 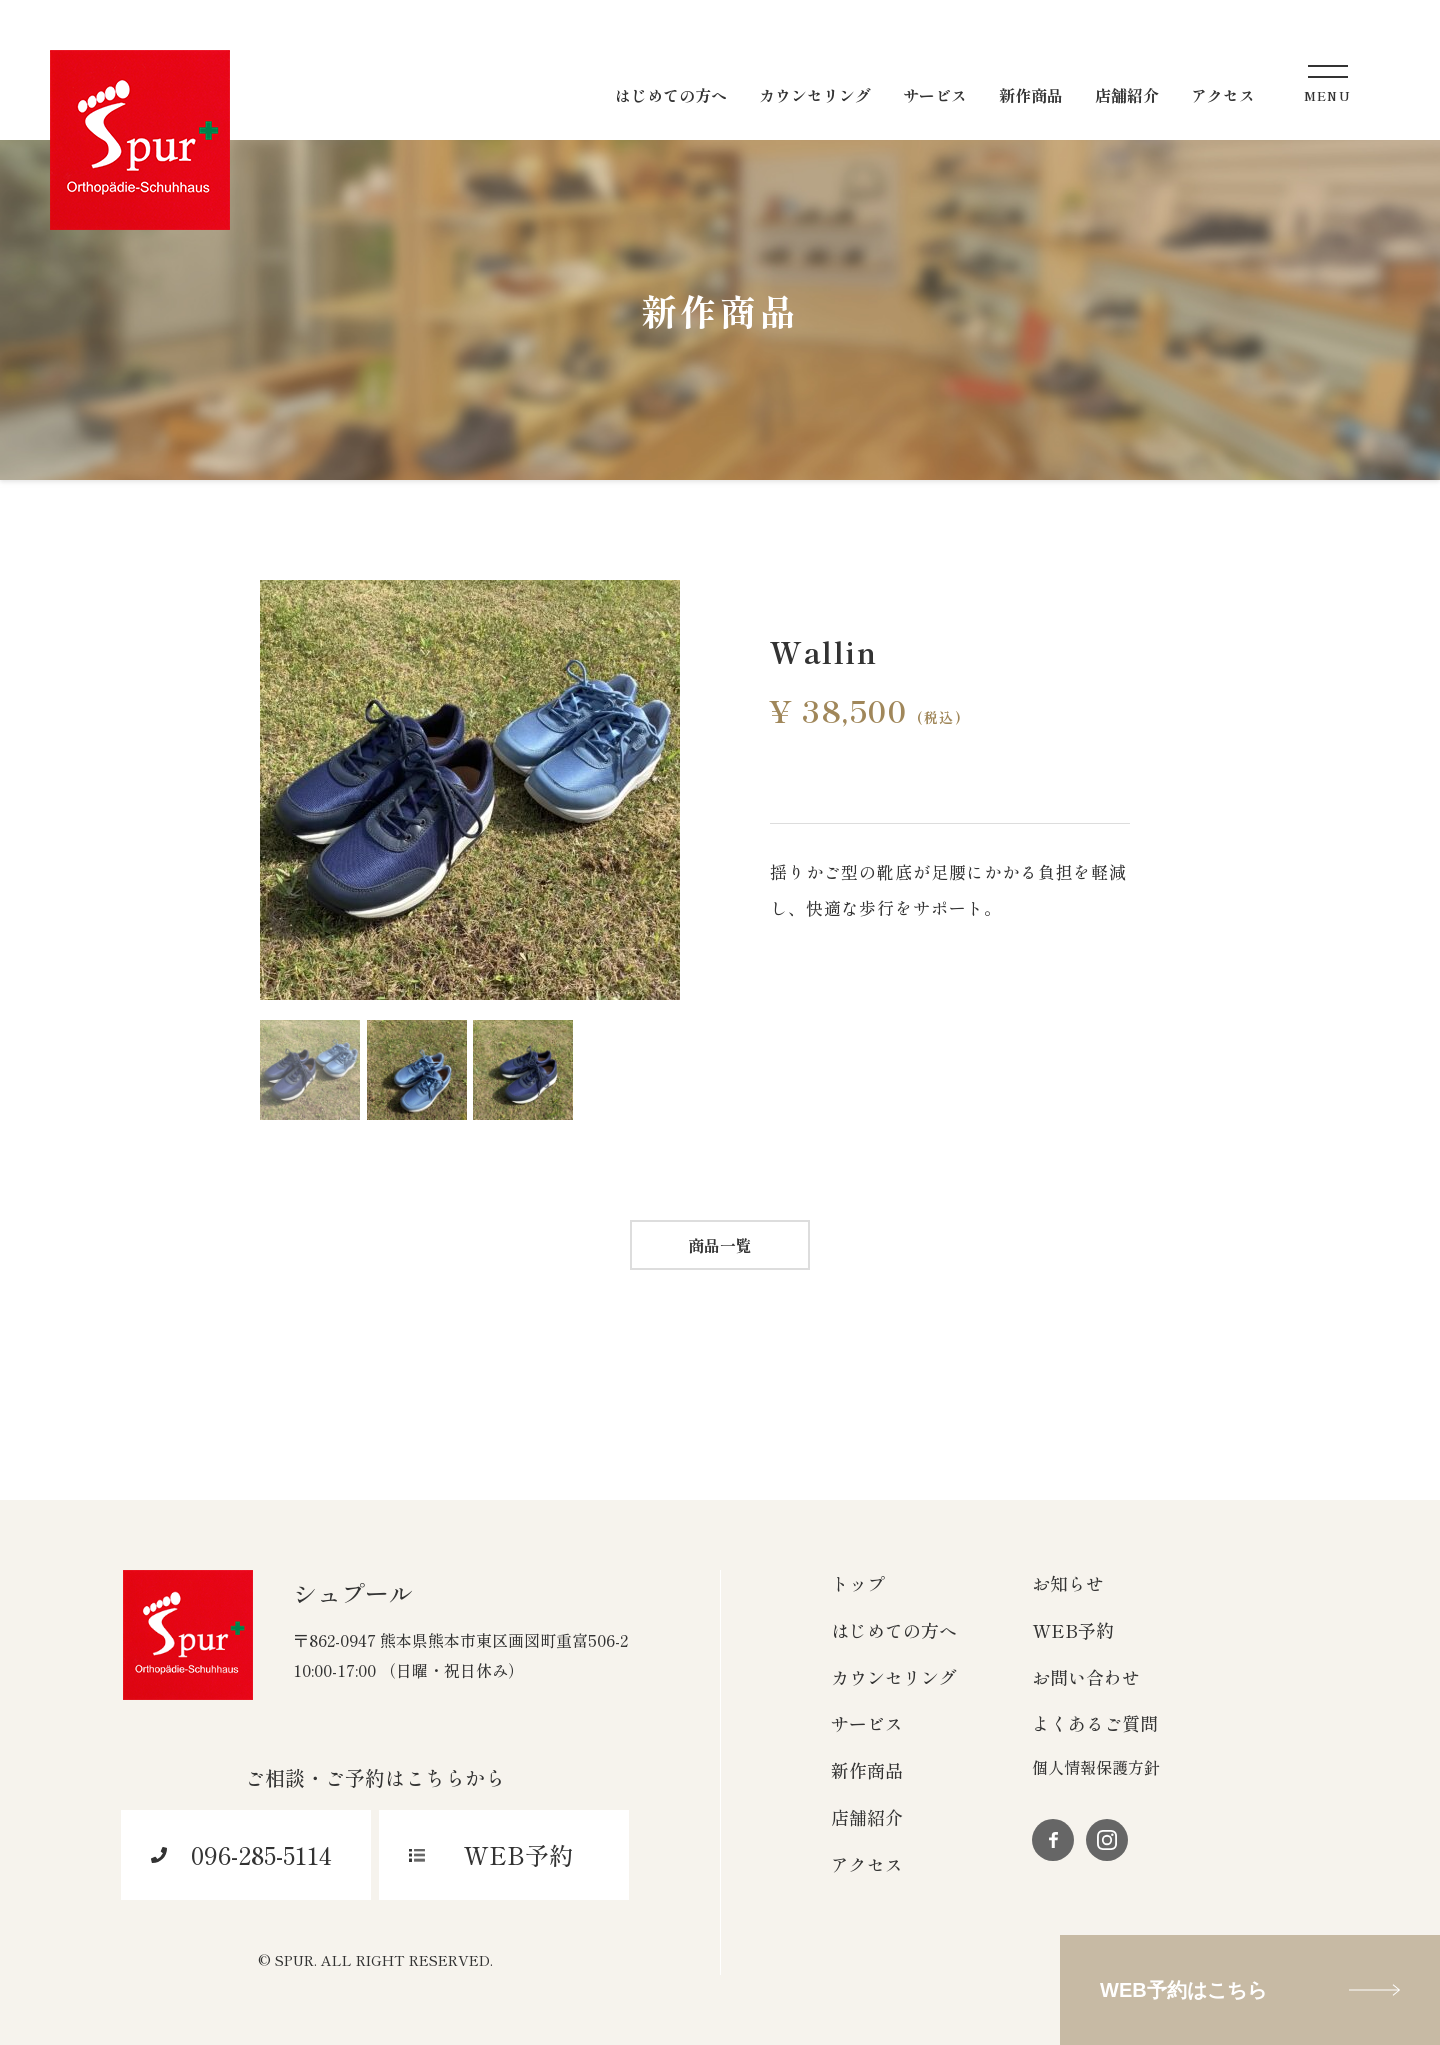 What do you see at coordinates (894, 1630) in the screenshot?
I see `はじめての方へ` at bounding box center [894, 1630].